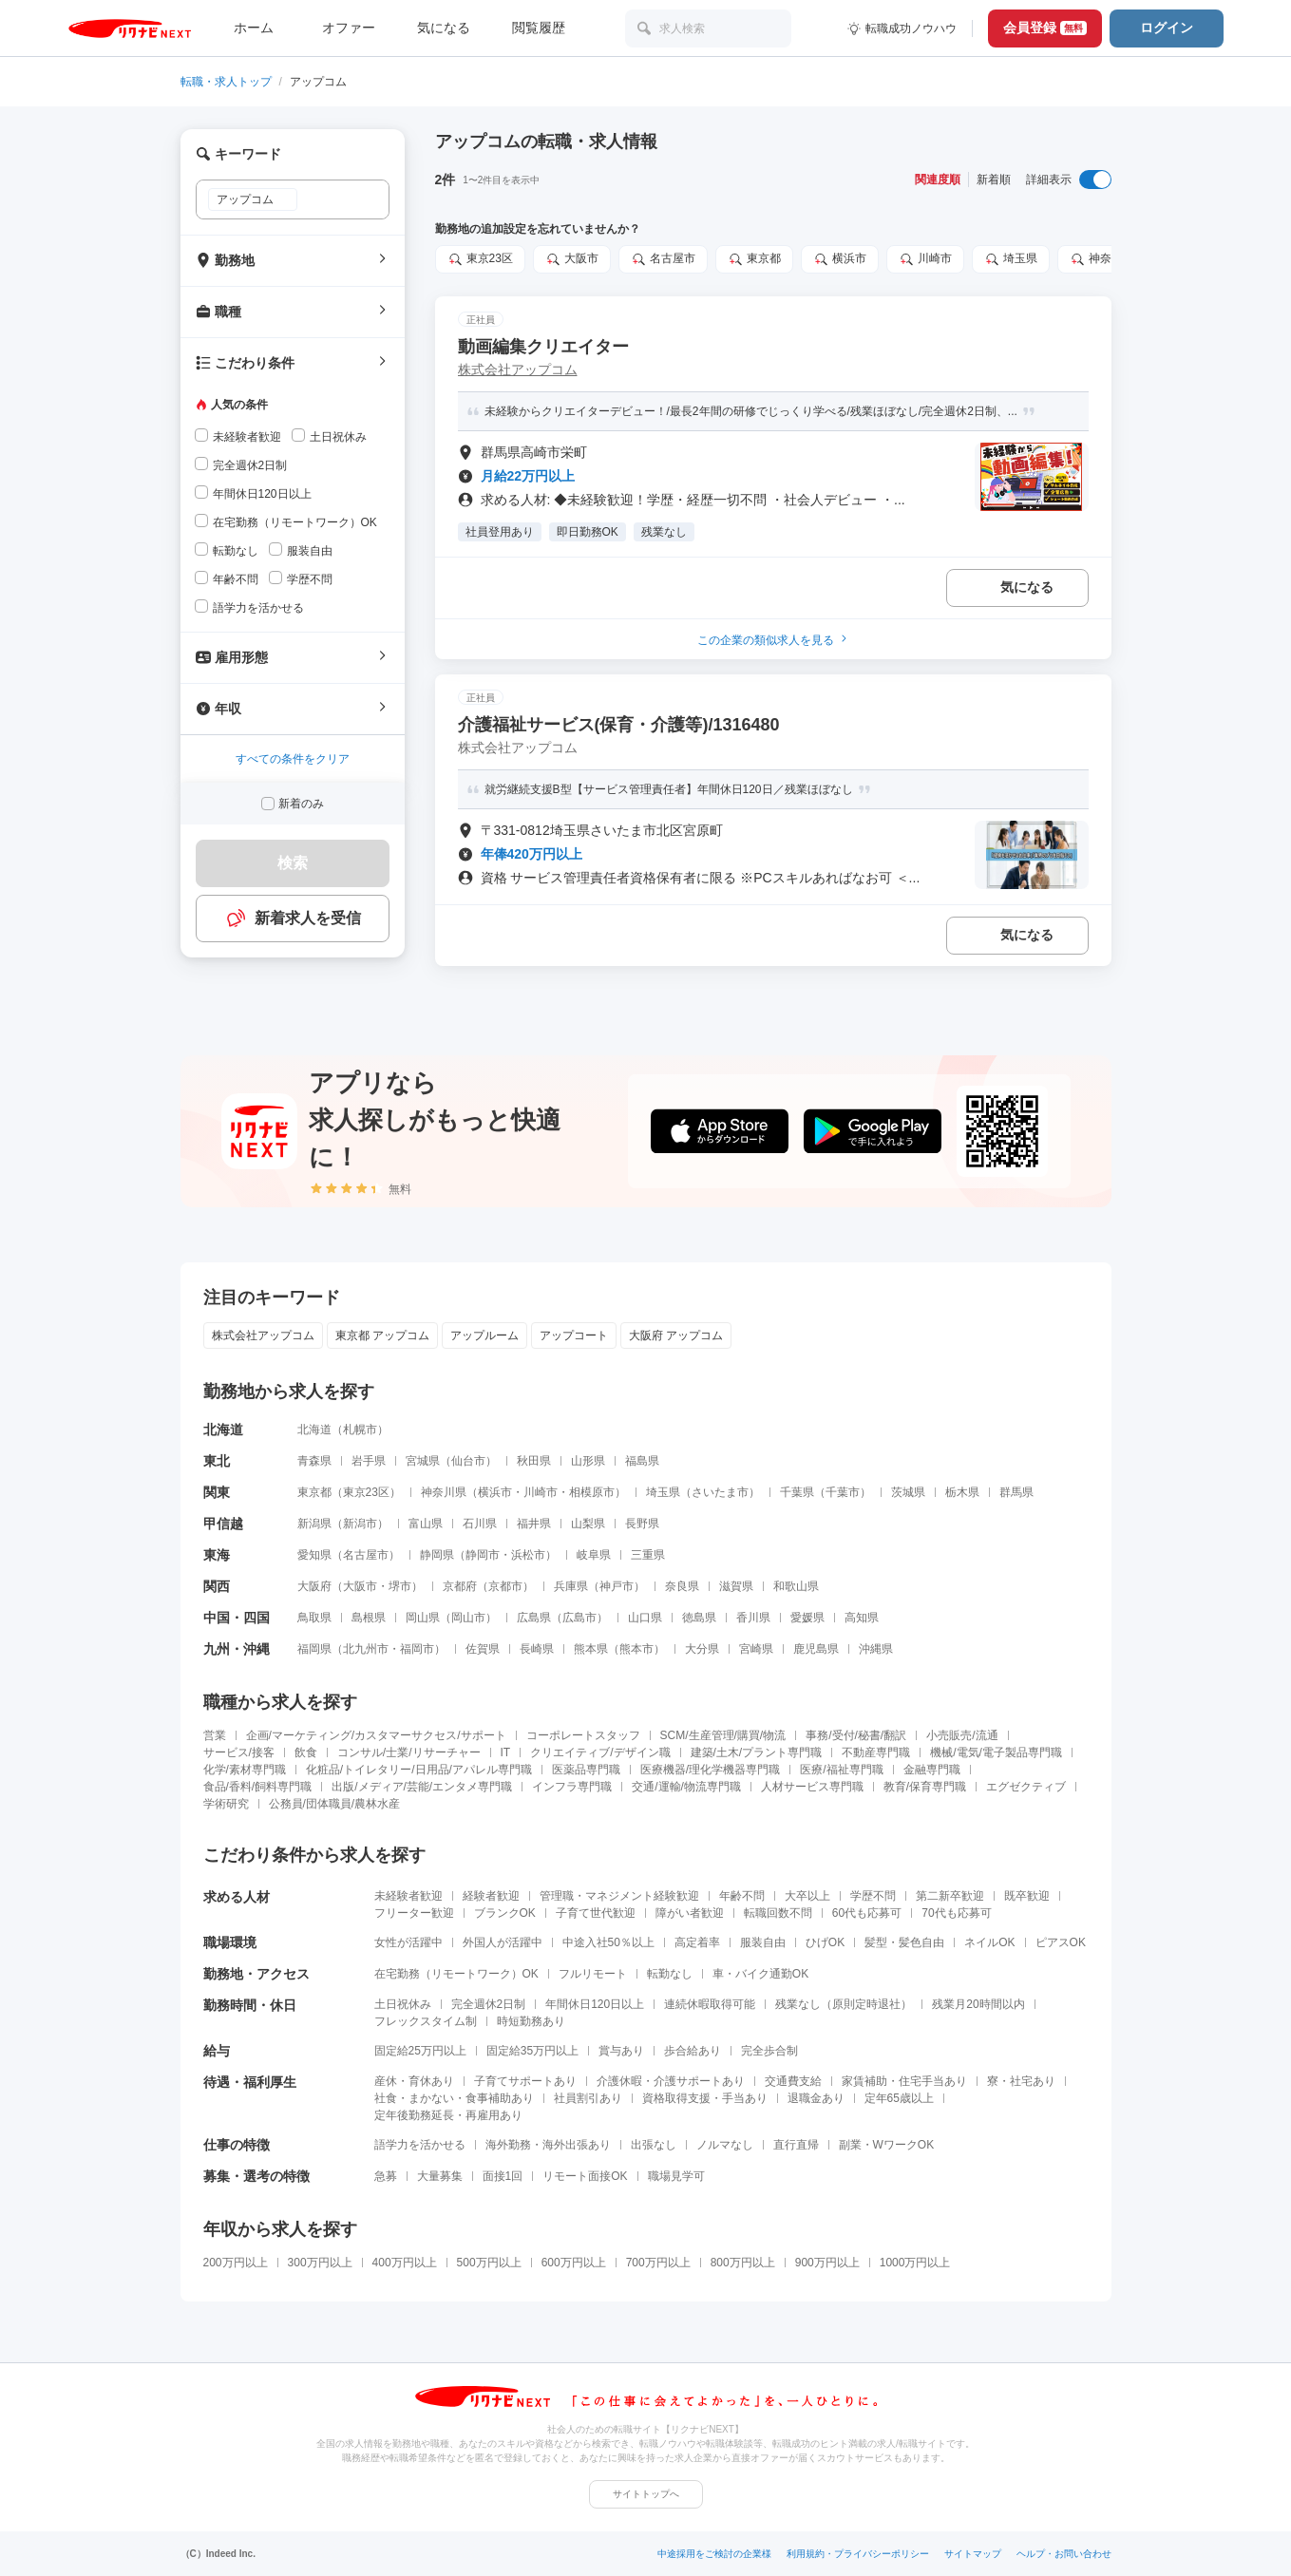  I want to click on 障がい者歓迎, so click(689, 1913).